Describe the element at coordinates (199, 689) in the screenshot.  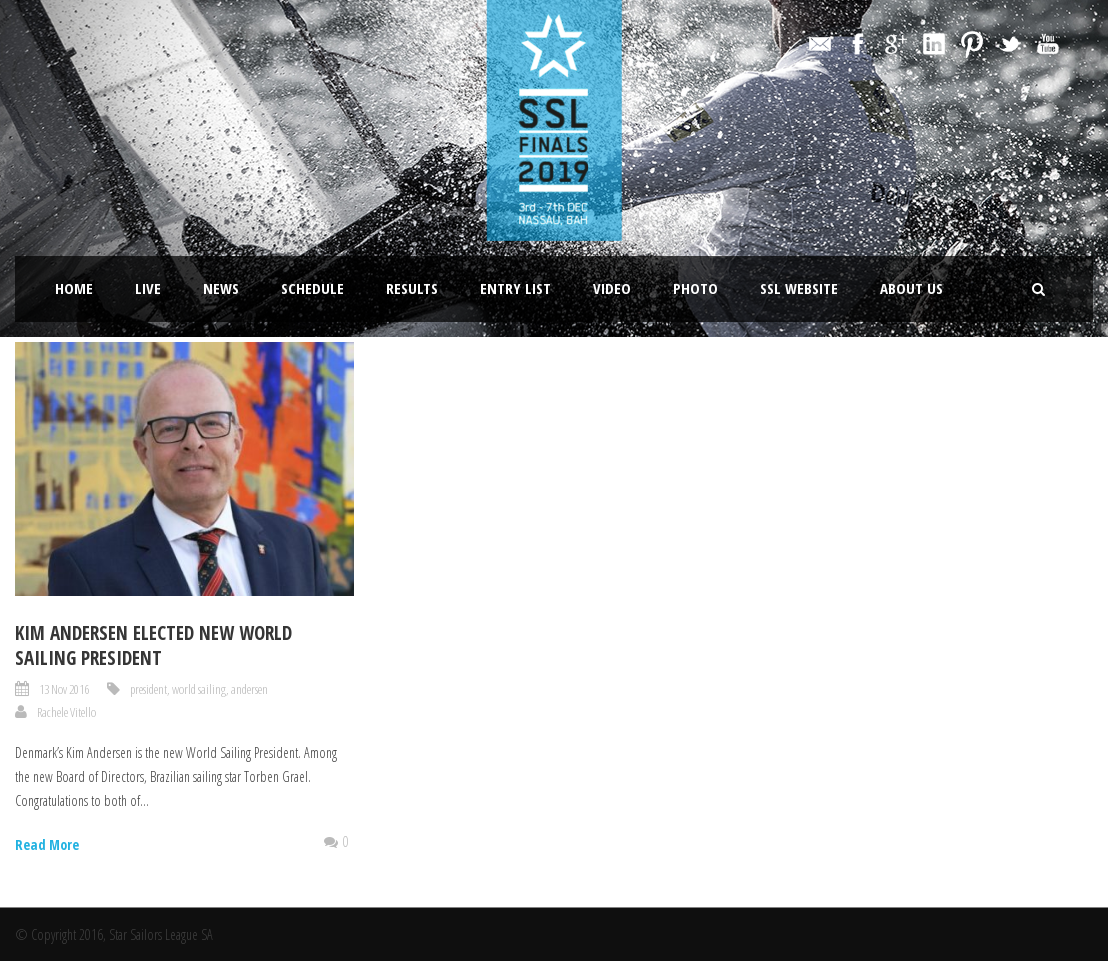
I see `world sailing` at that location.